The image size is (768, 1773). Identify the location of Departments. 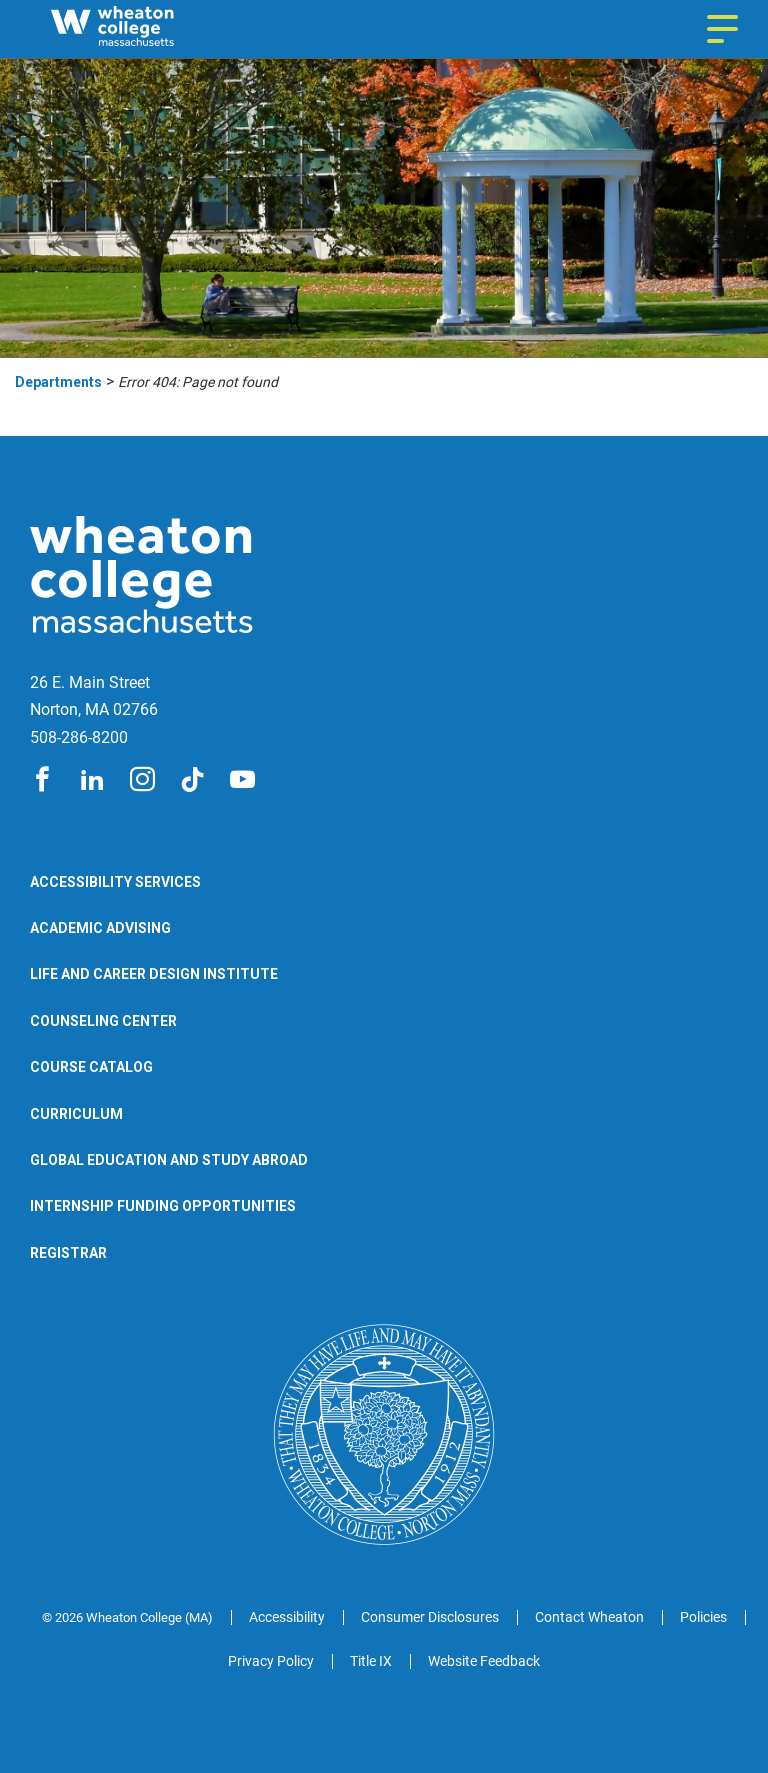
(58, 382).